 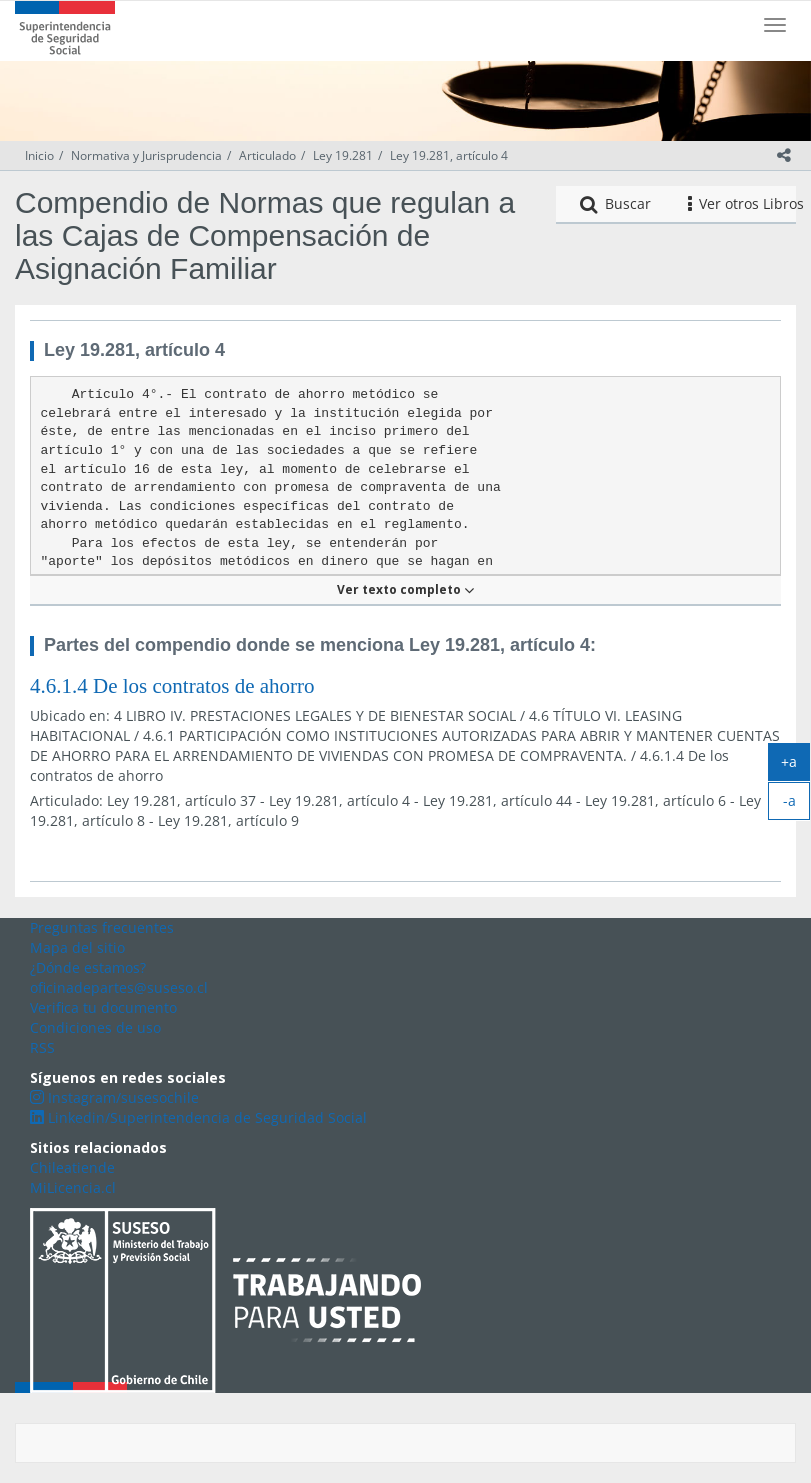 What do you see at coordinates (797, 805) in the screenshot?
I see `-a` at bounding box center [797, 805].